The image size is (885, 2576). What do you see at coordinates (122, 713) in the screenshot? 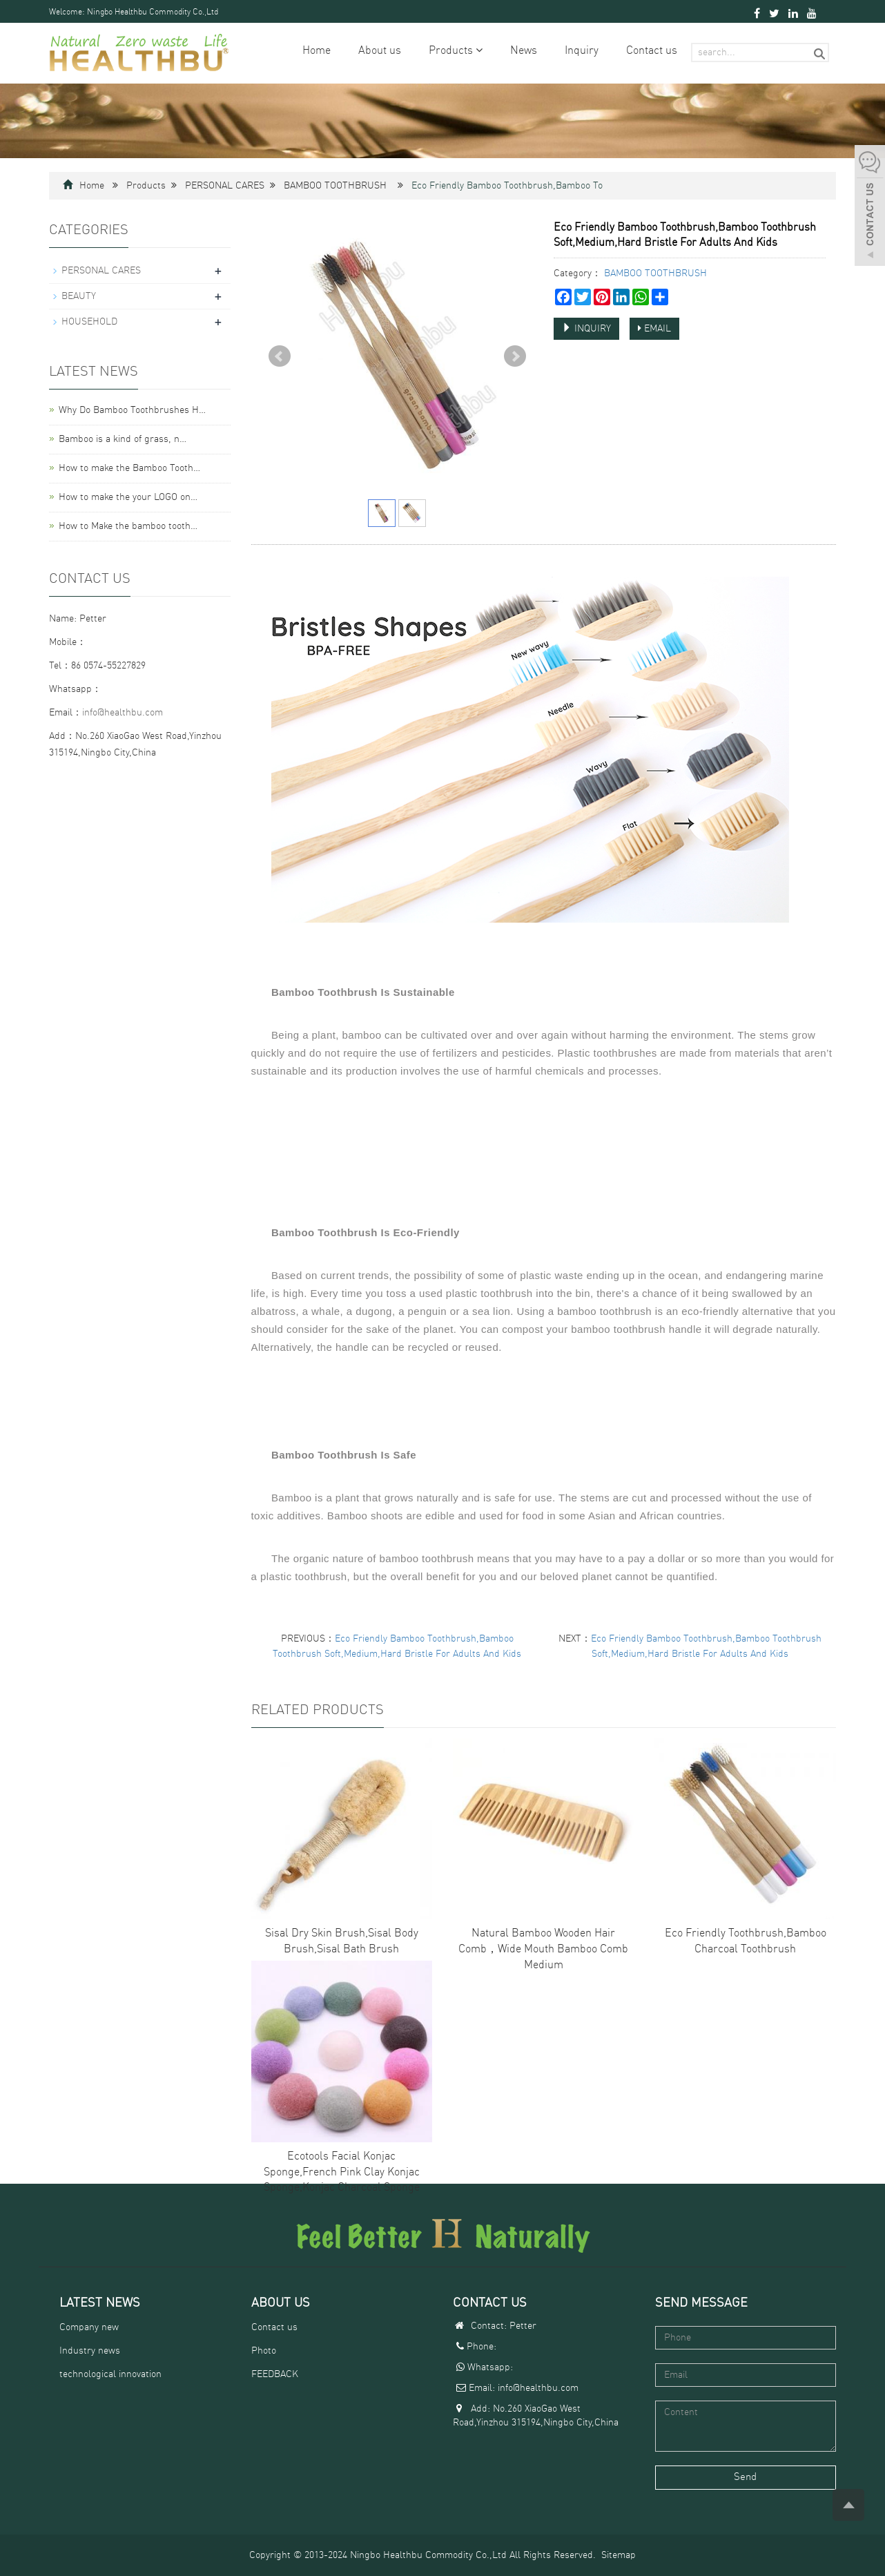
I see `info@healthbu.com` at bounding box center [122, 713].